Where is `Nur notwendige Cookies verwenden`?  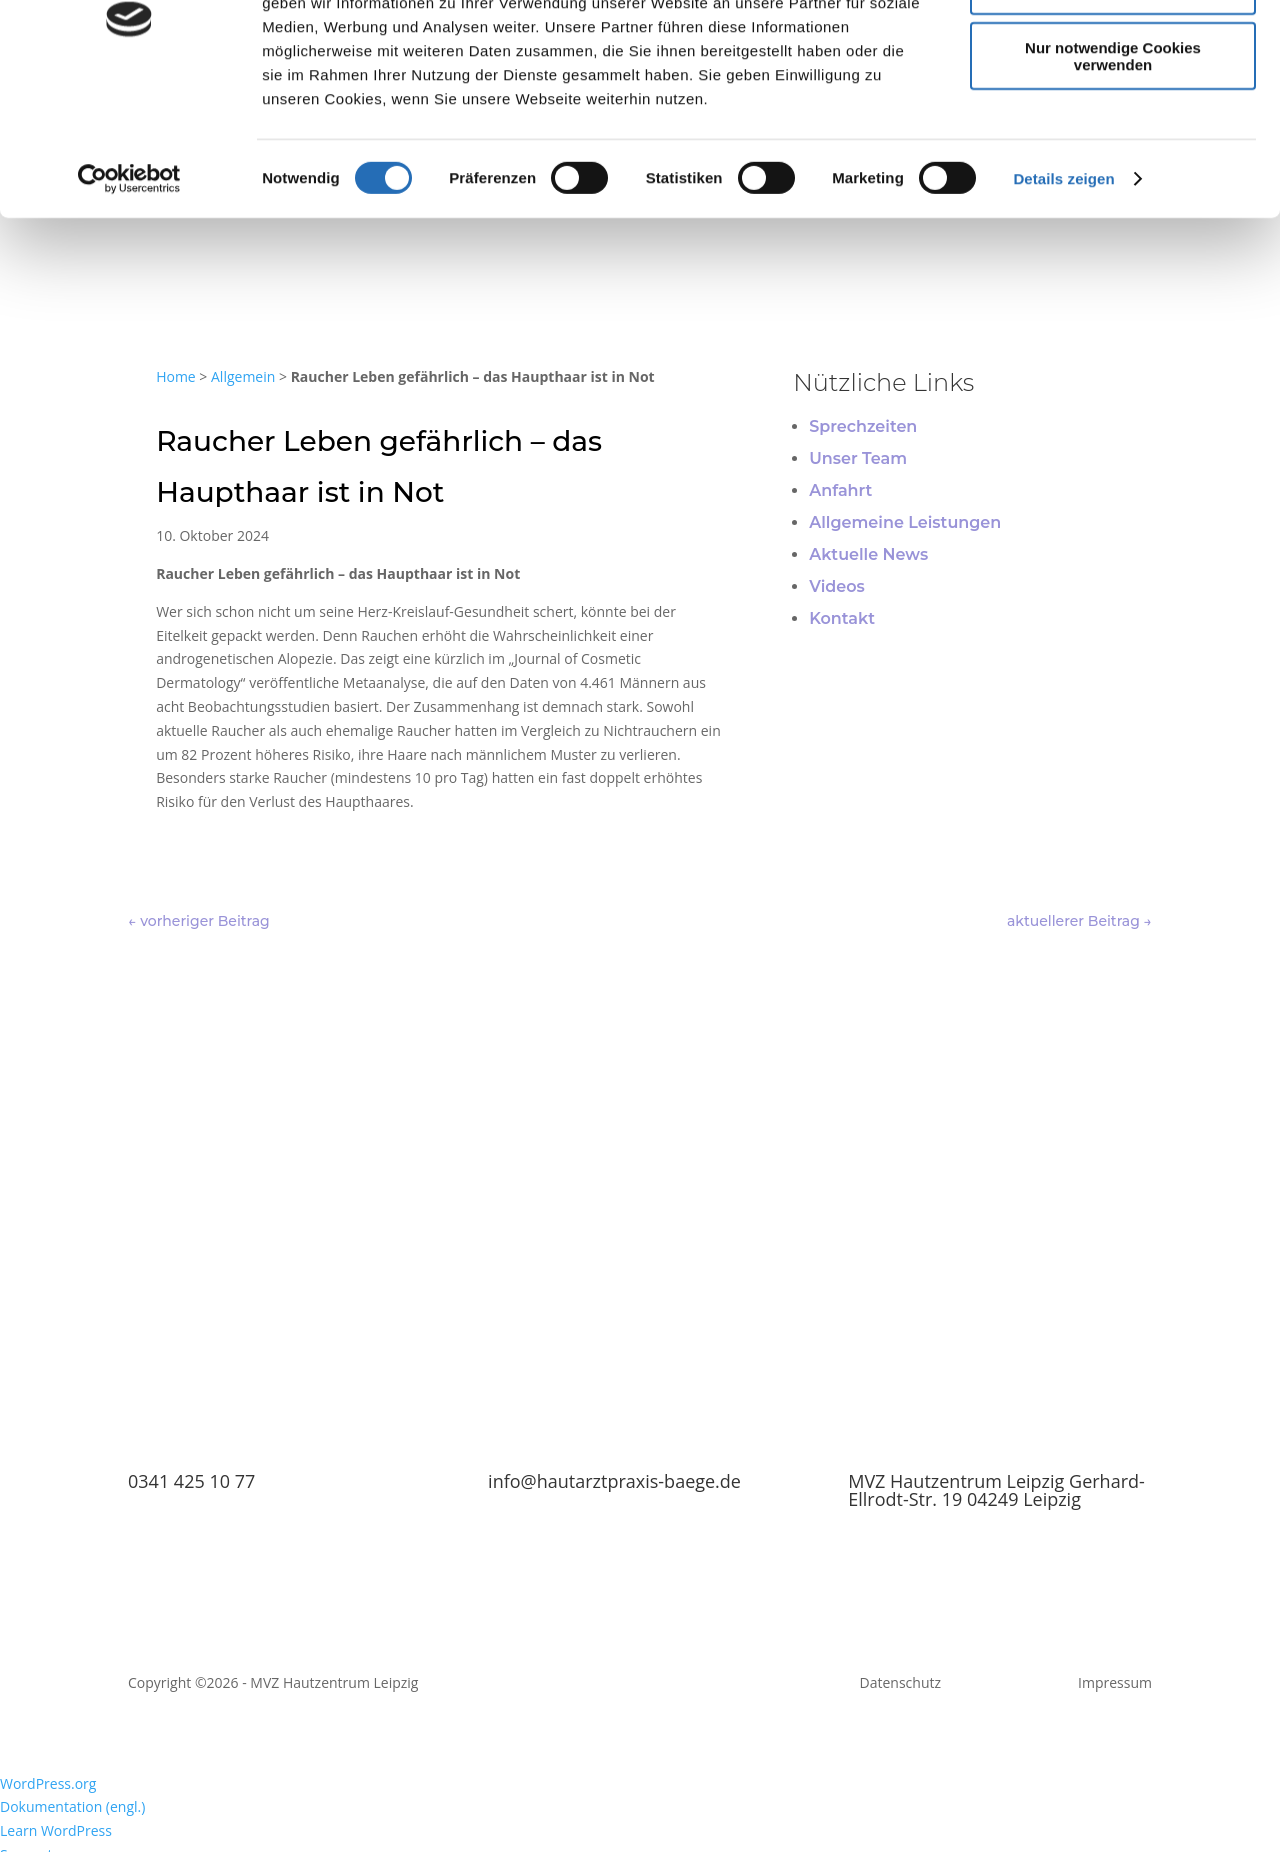
Nur notwendige Cookies verwenden is located at coordinates (1113, 175).